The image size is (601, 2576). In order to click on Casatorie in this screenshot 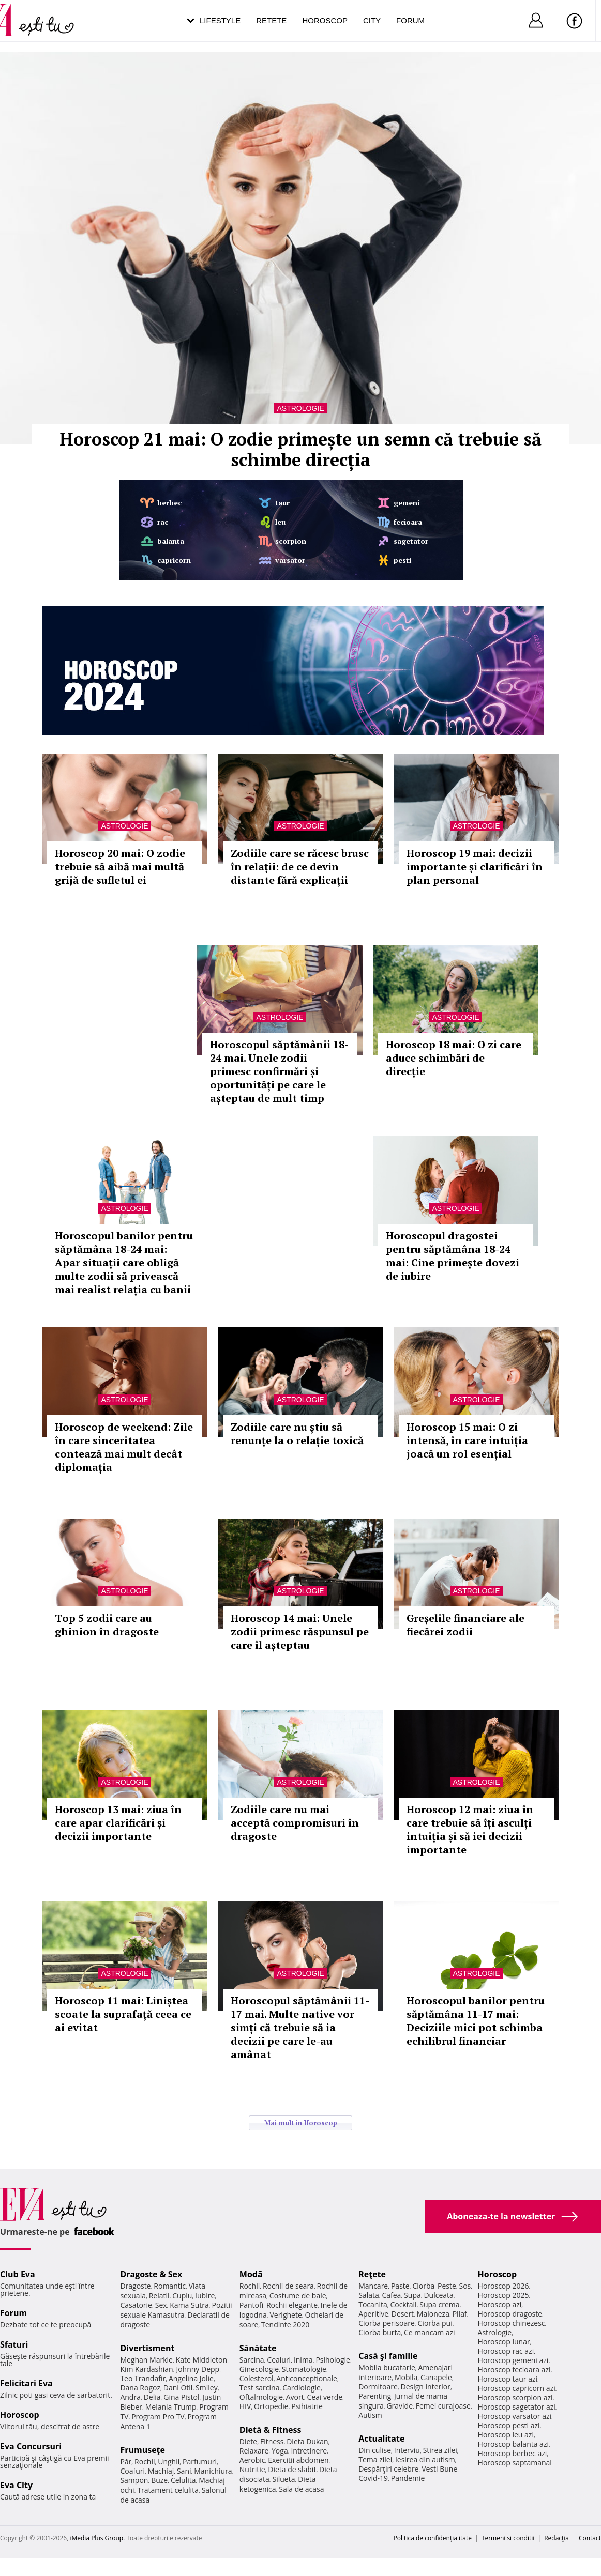, I will do `click(136, 2305)`.